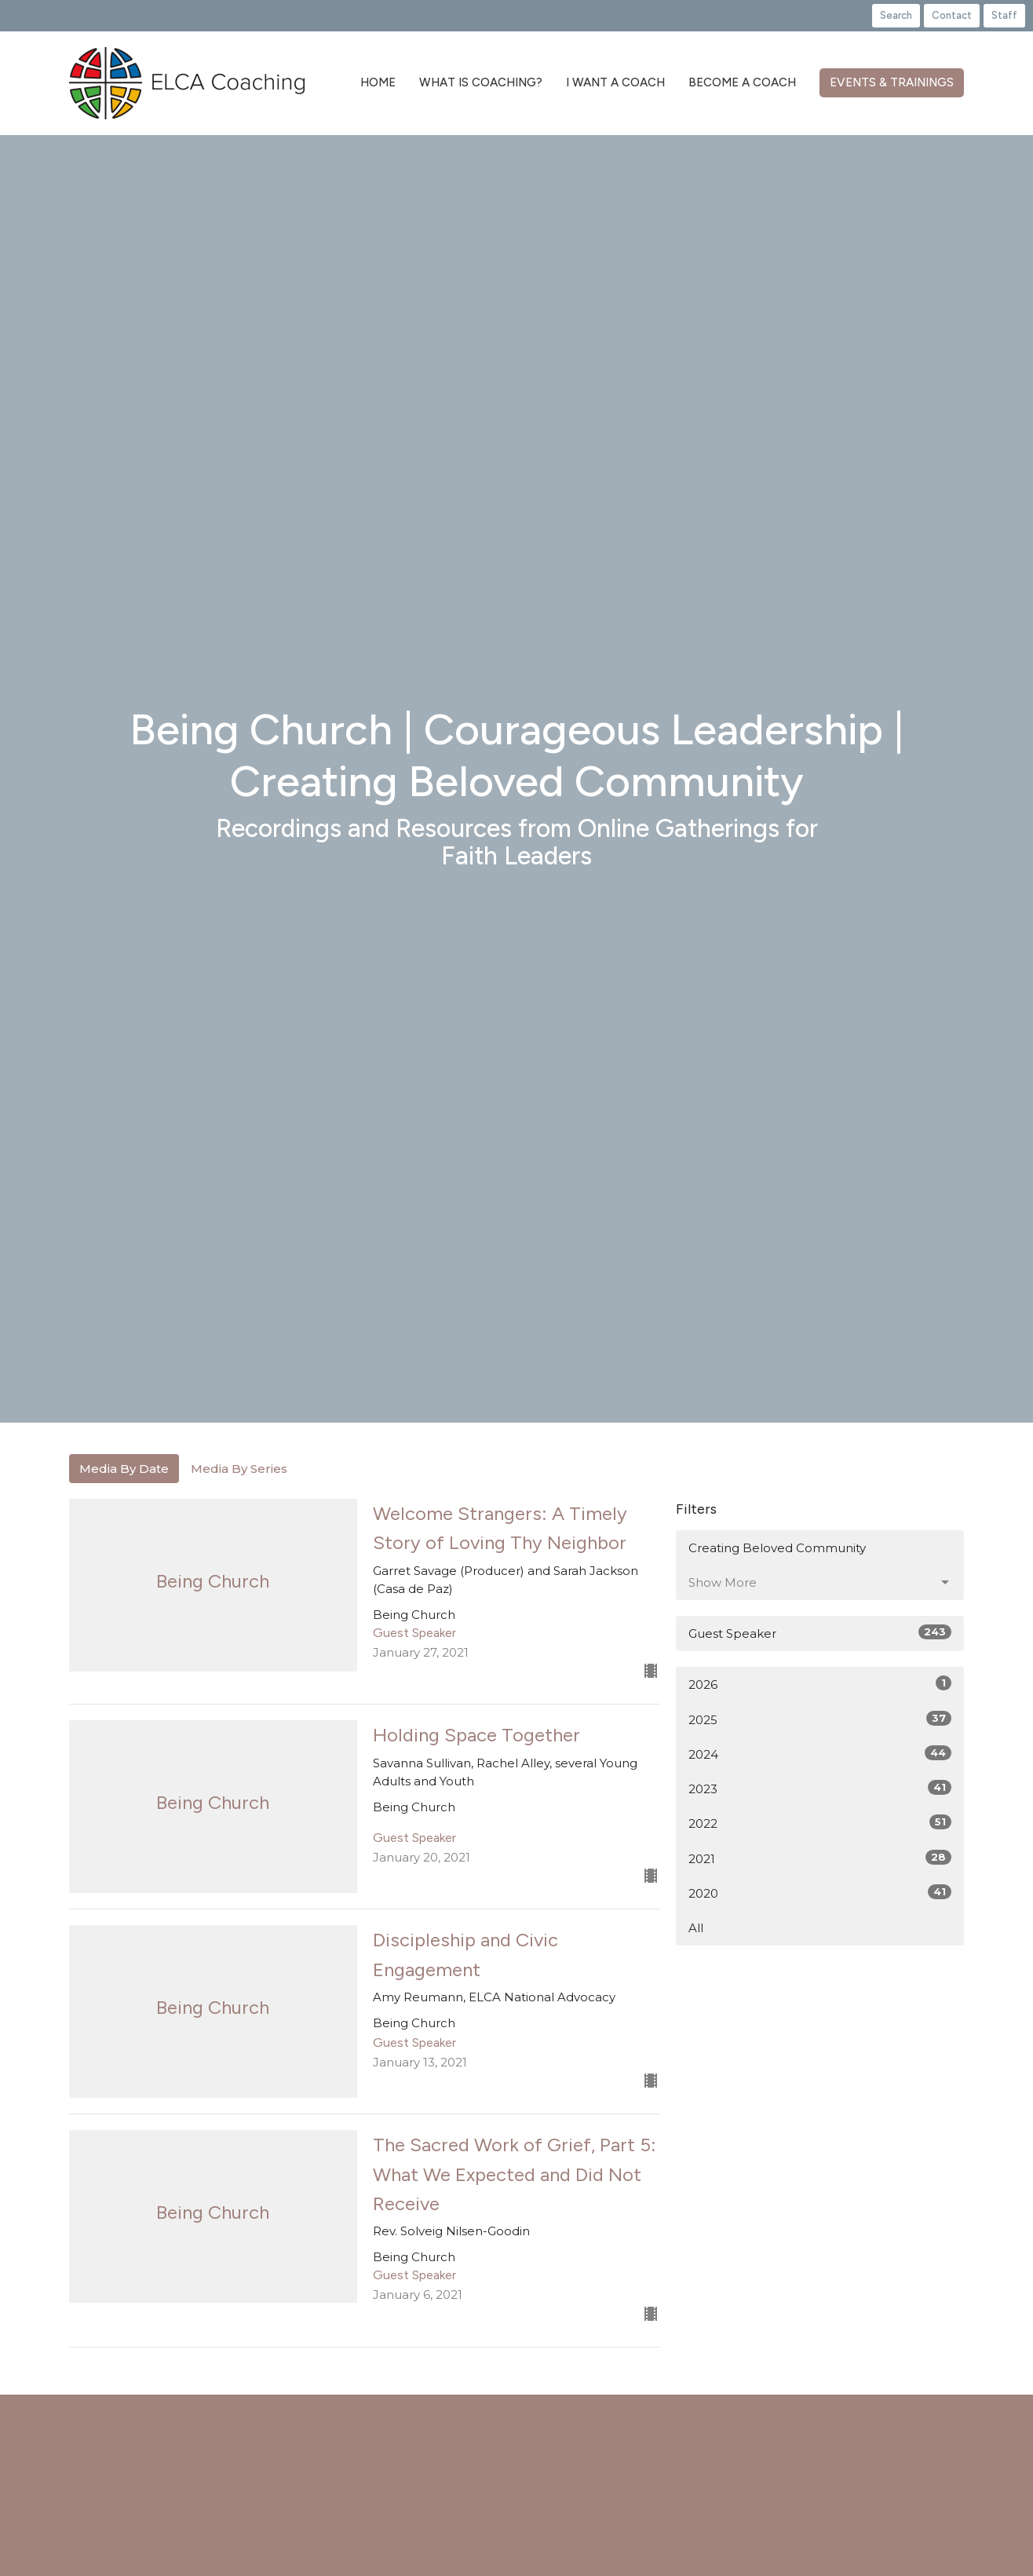 This screenshot has height=2576, width=1033. What do you see at coordinates (952, 15) in the screenshot?
I see `Contact` at bounding box center [952, 15].